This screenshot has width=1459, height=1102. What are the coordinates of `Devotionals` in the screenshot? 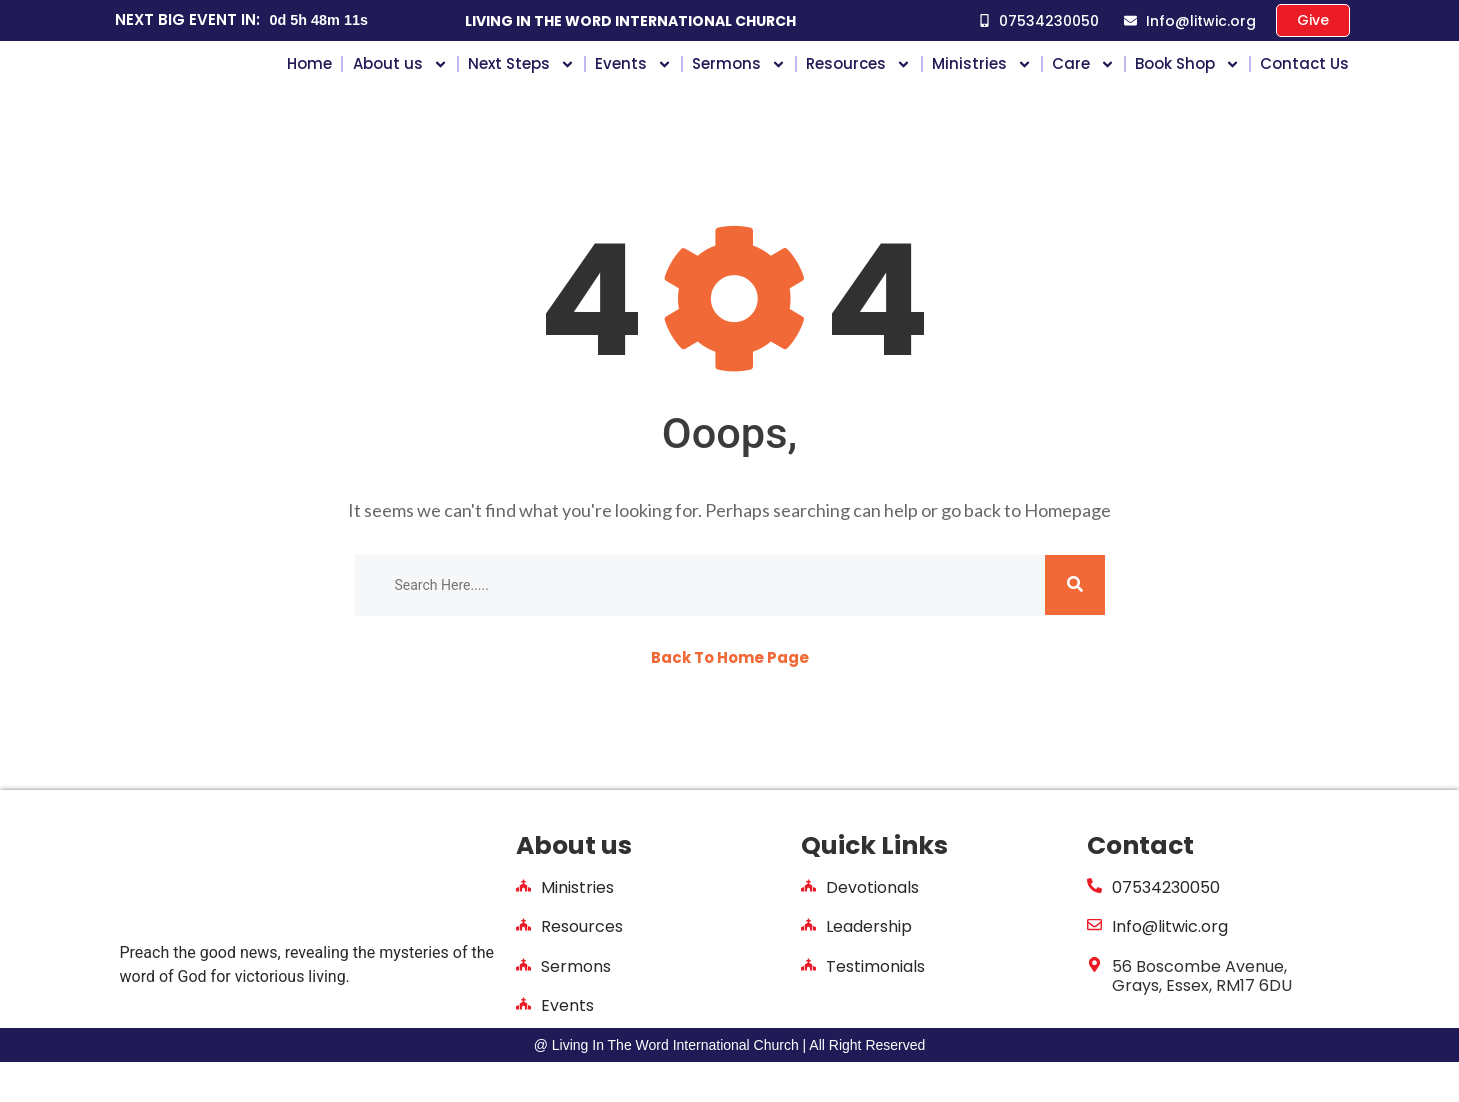 It's located at (872, 928).